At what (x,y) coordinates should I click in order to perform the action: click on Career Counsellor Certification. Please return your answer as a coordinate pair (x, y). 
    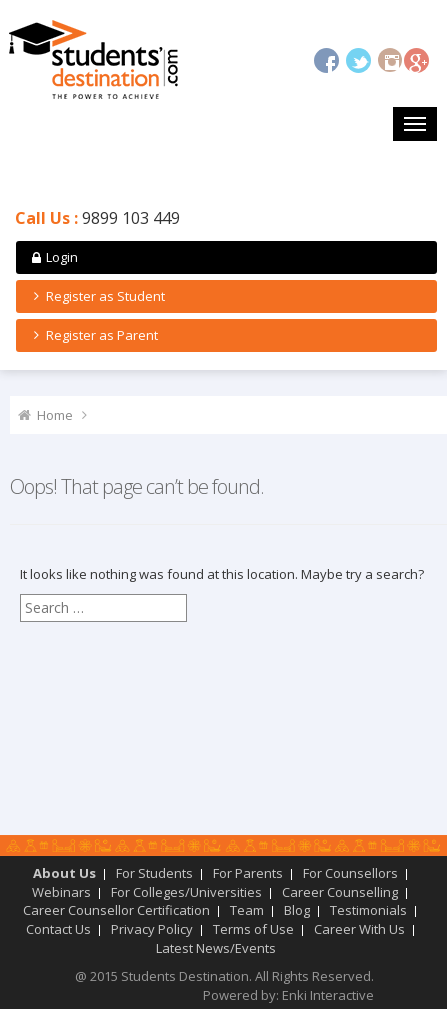
    Looking at the image, I should click on (116, 910).